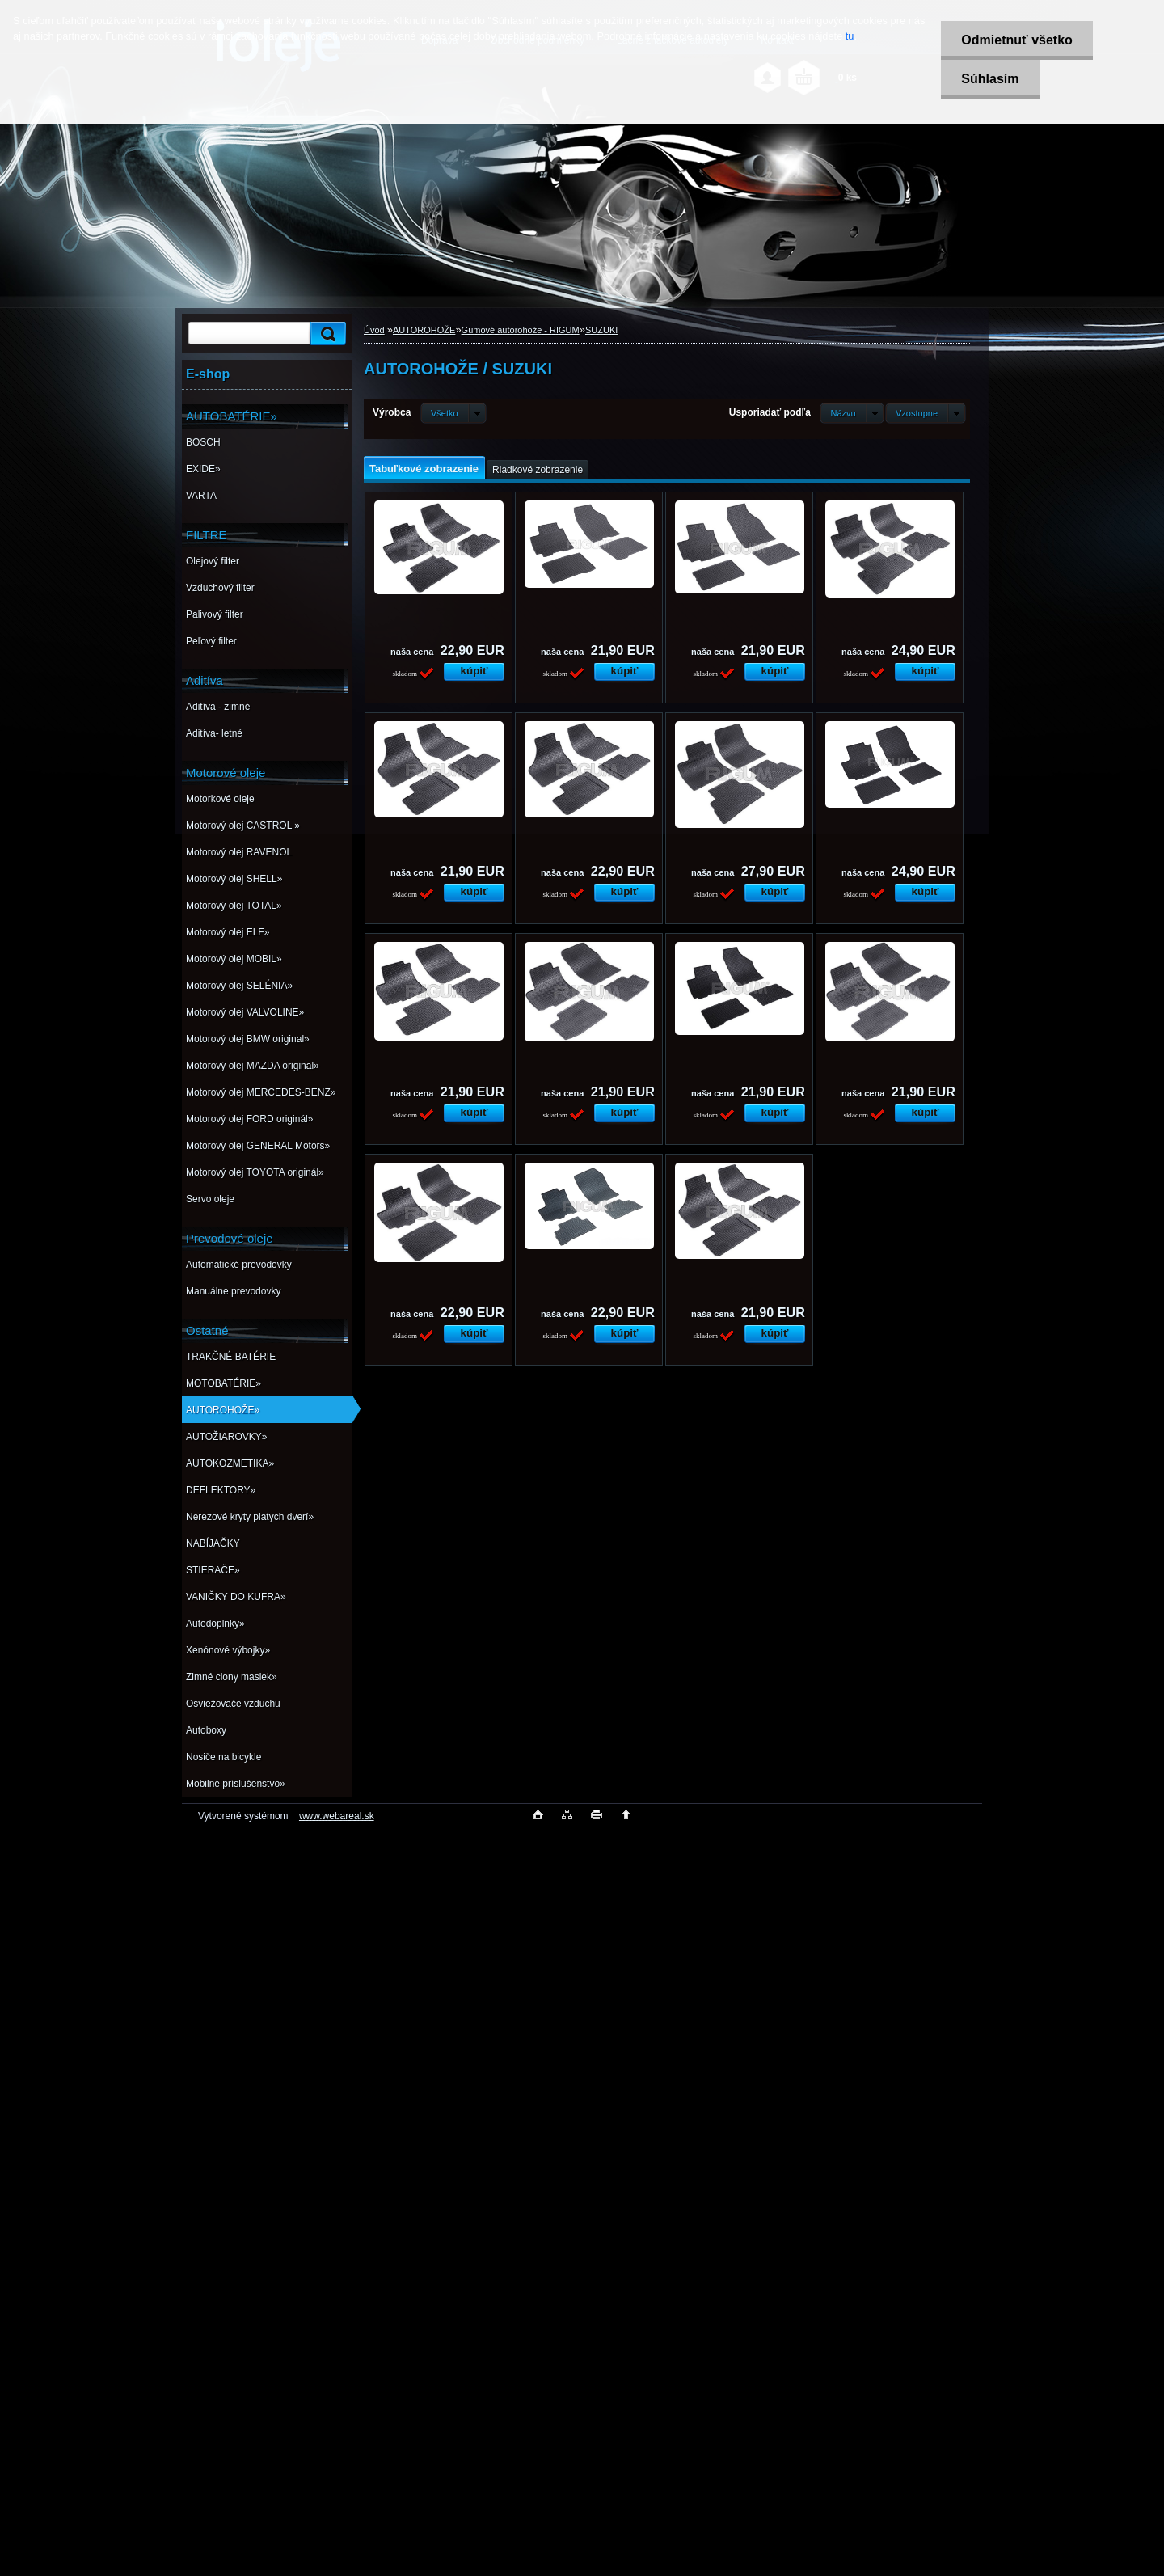  Describe the element at coordinates (220, 1490) in the screenshot. I see `DEFLEKTORY»` at that location.